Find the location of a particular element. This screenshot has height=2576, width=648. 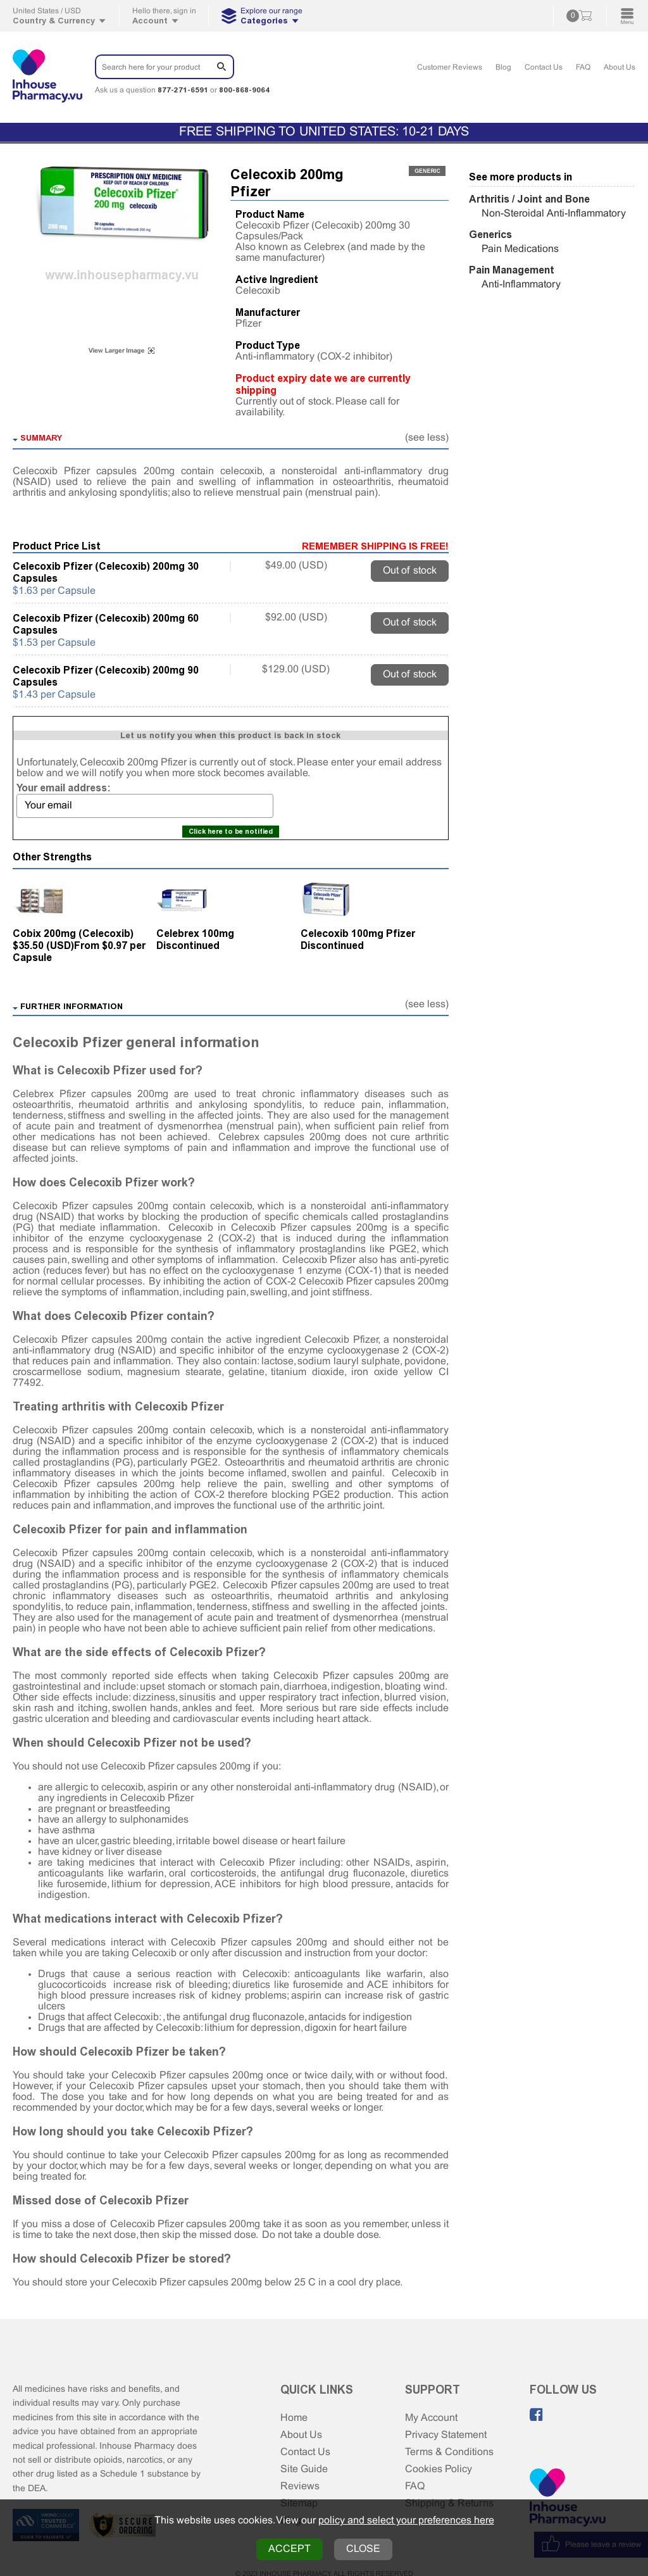

Pain Management is located at coordinates (511, 270).